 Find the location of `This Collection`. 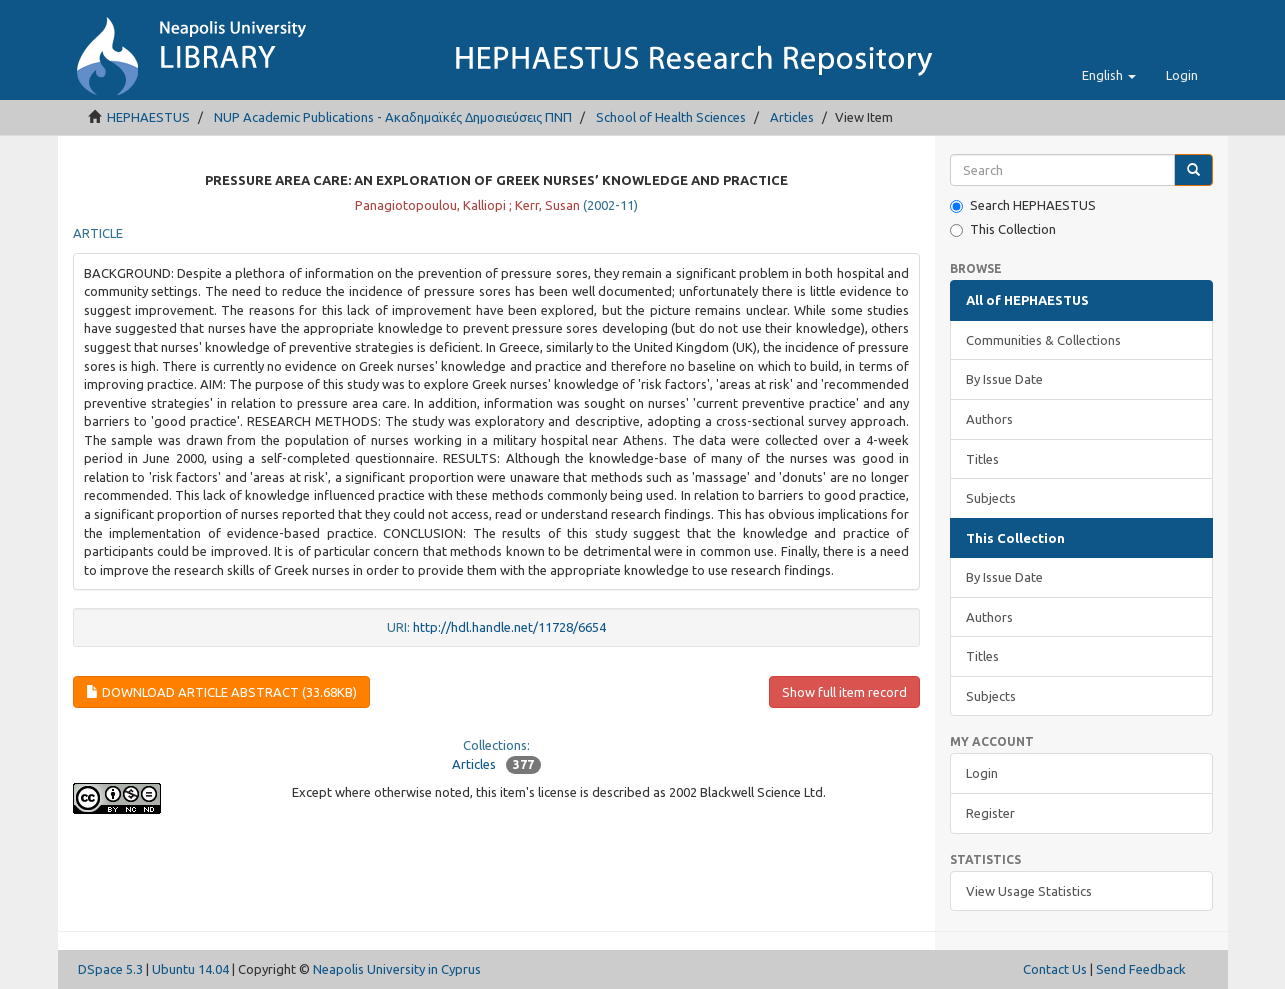

This Collection is located at coordinates (1003, 229).